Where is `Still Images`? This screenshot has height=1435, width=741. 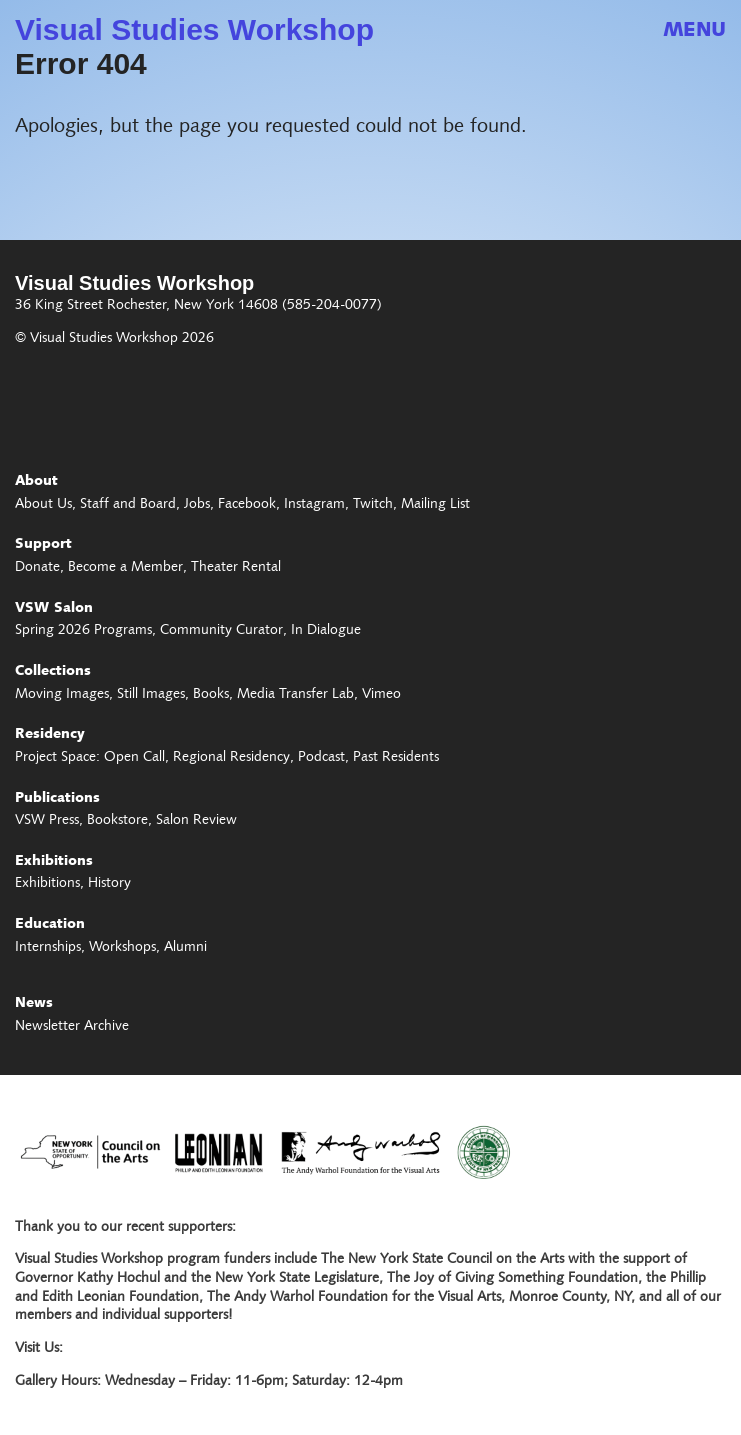 Still Images is located at coordinates (151, 695).